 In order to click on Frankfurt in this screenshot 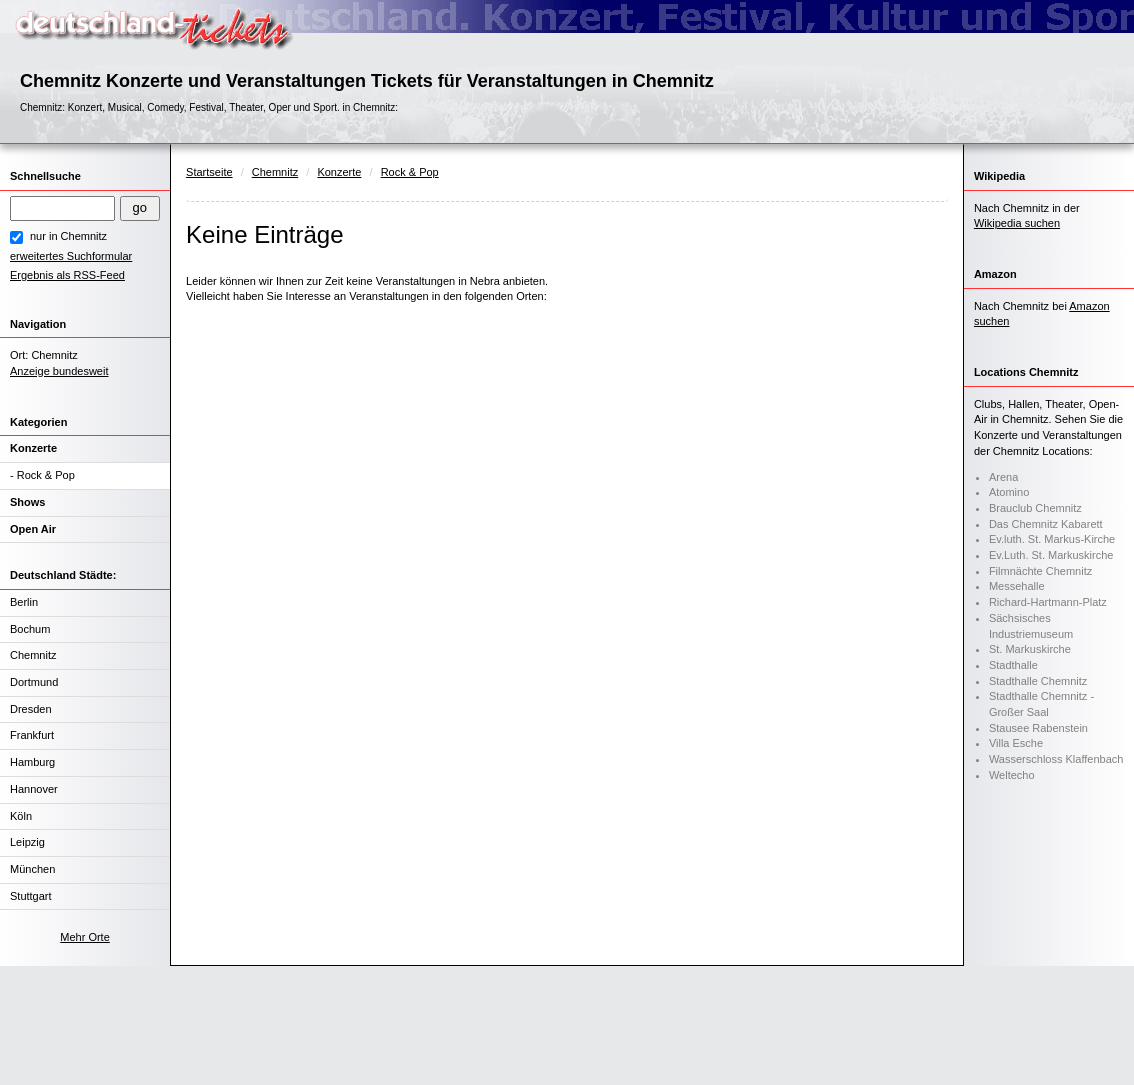, I will do `click(32, 735)`.